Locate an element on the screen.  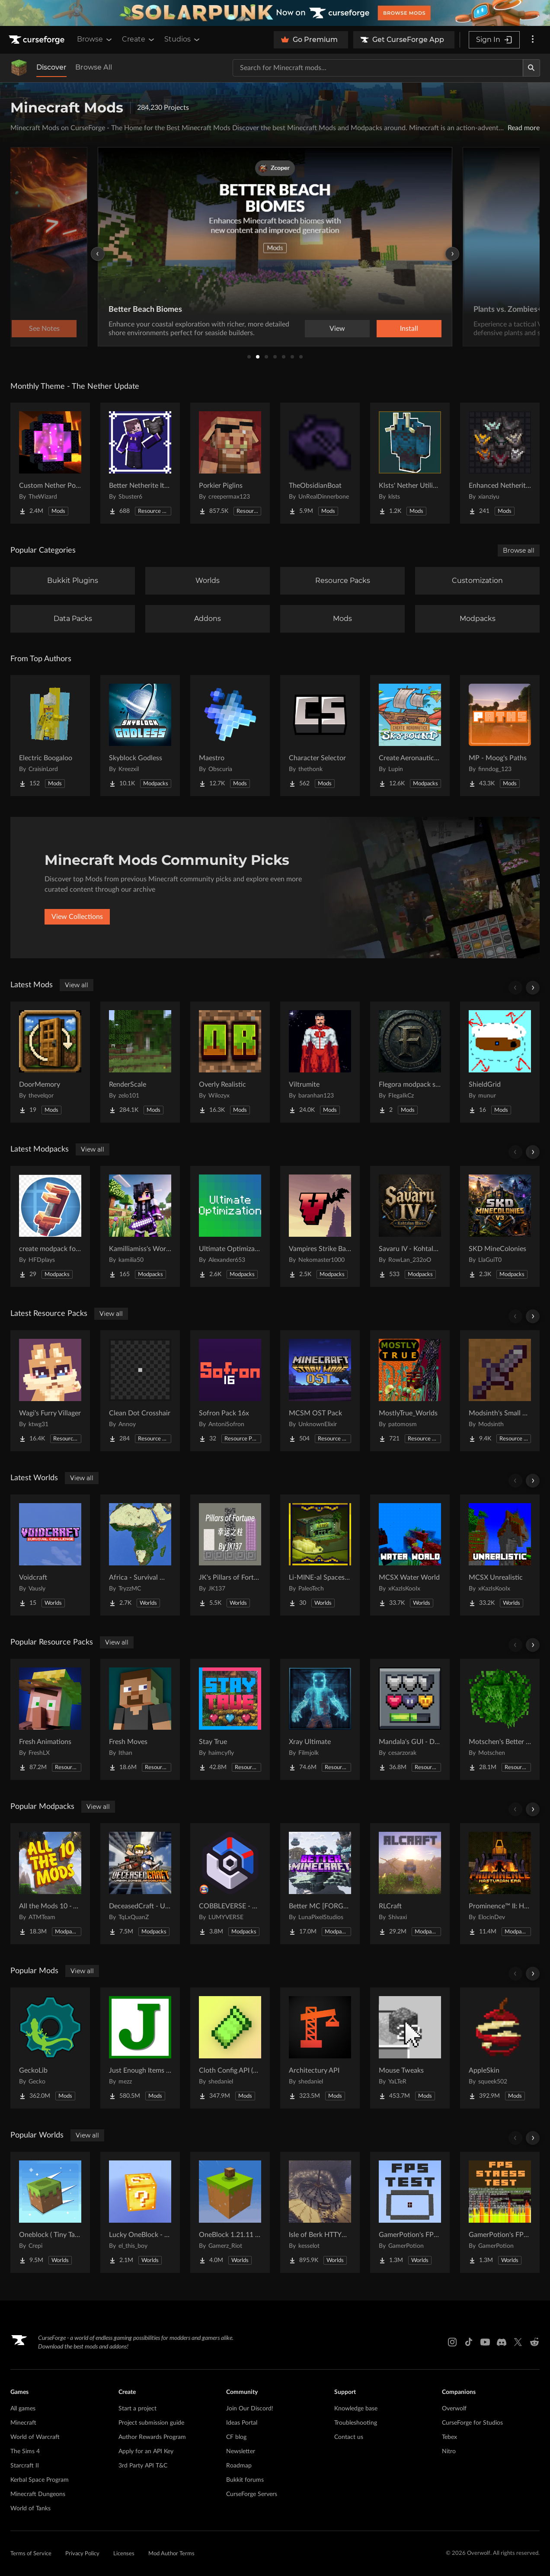
[Go to Better Netherite Item Textures :3 Project Page] is located at coordinates (140, 463).